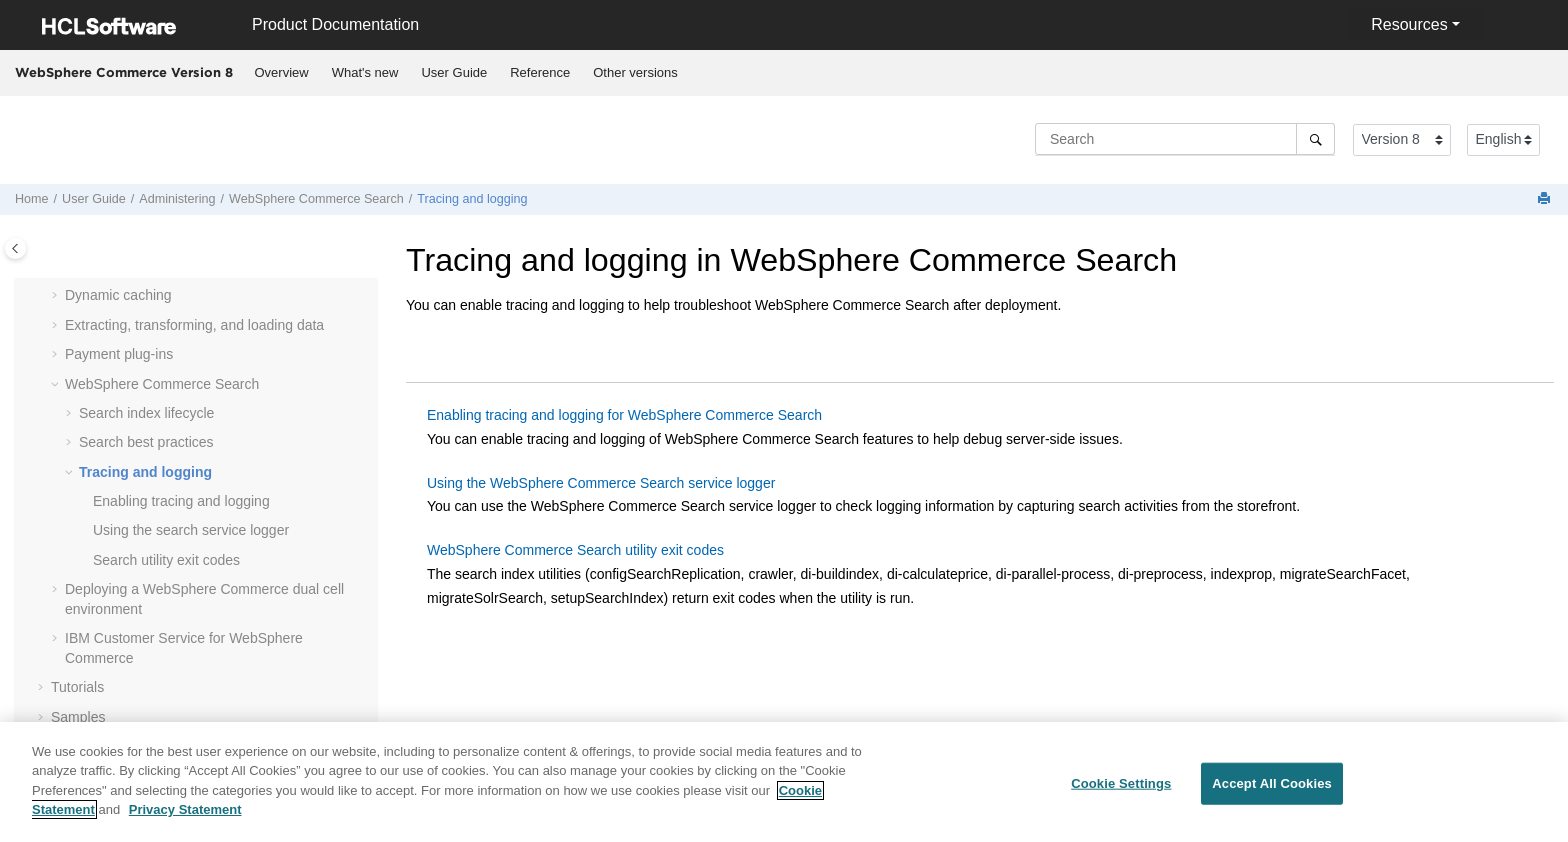  I want to click on Reference, so click(540, 72).